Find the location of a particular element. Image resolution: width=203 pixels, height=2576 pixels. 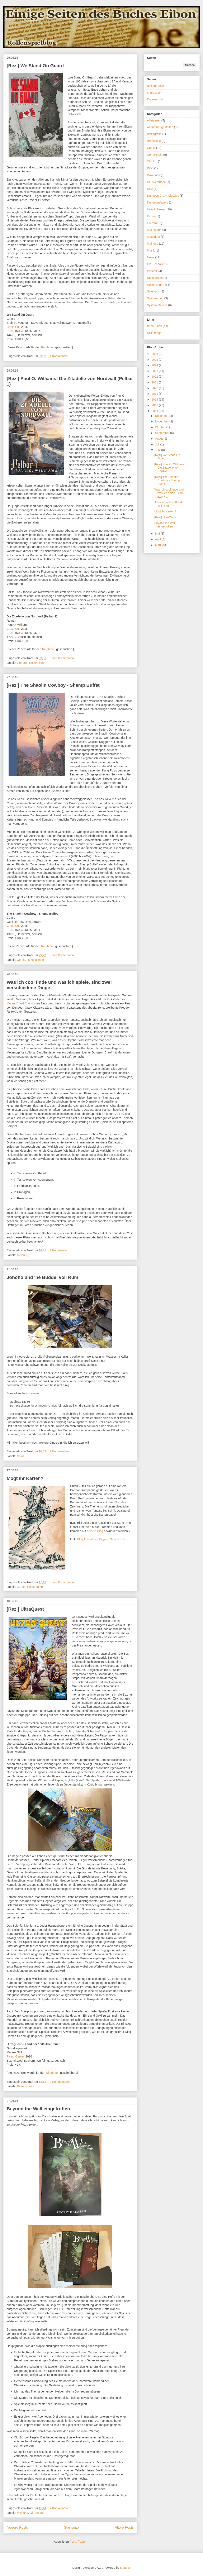

Johoho und 'ne Buddel voll Rum is located at coordinates (42, 1277).